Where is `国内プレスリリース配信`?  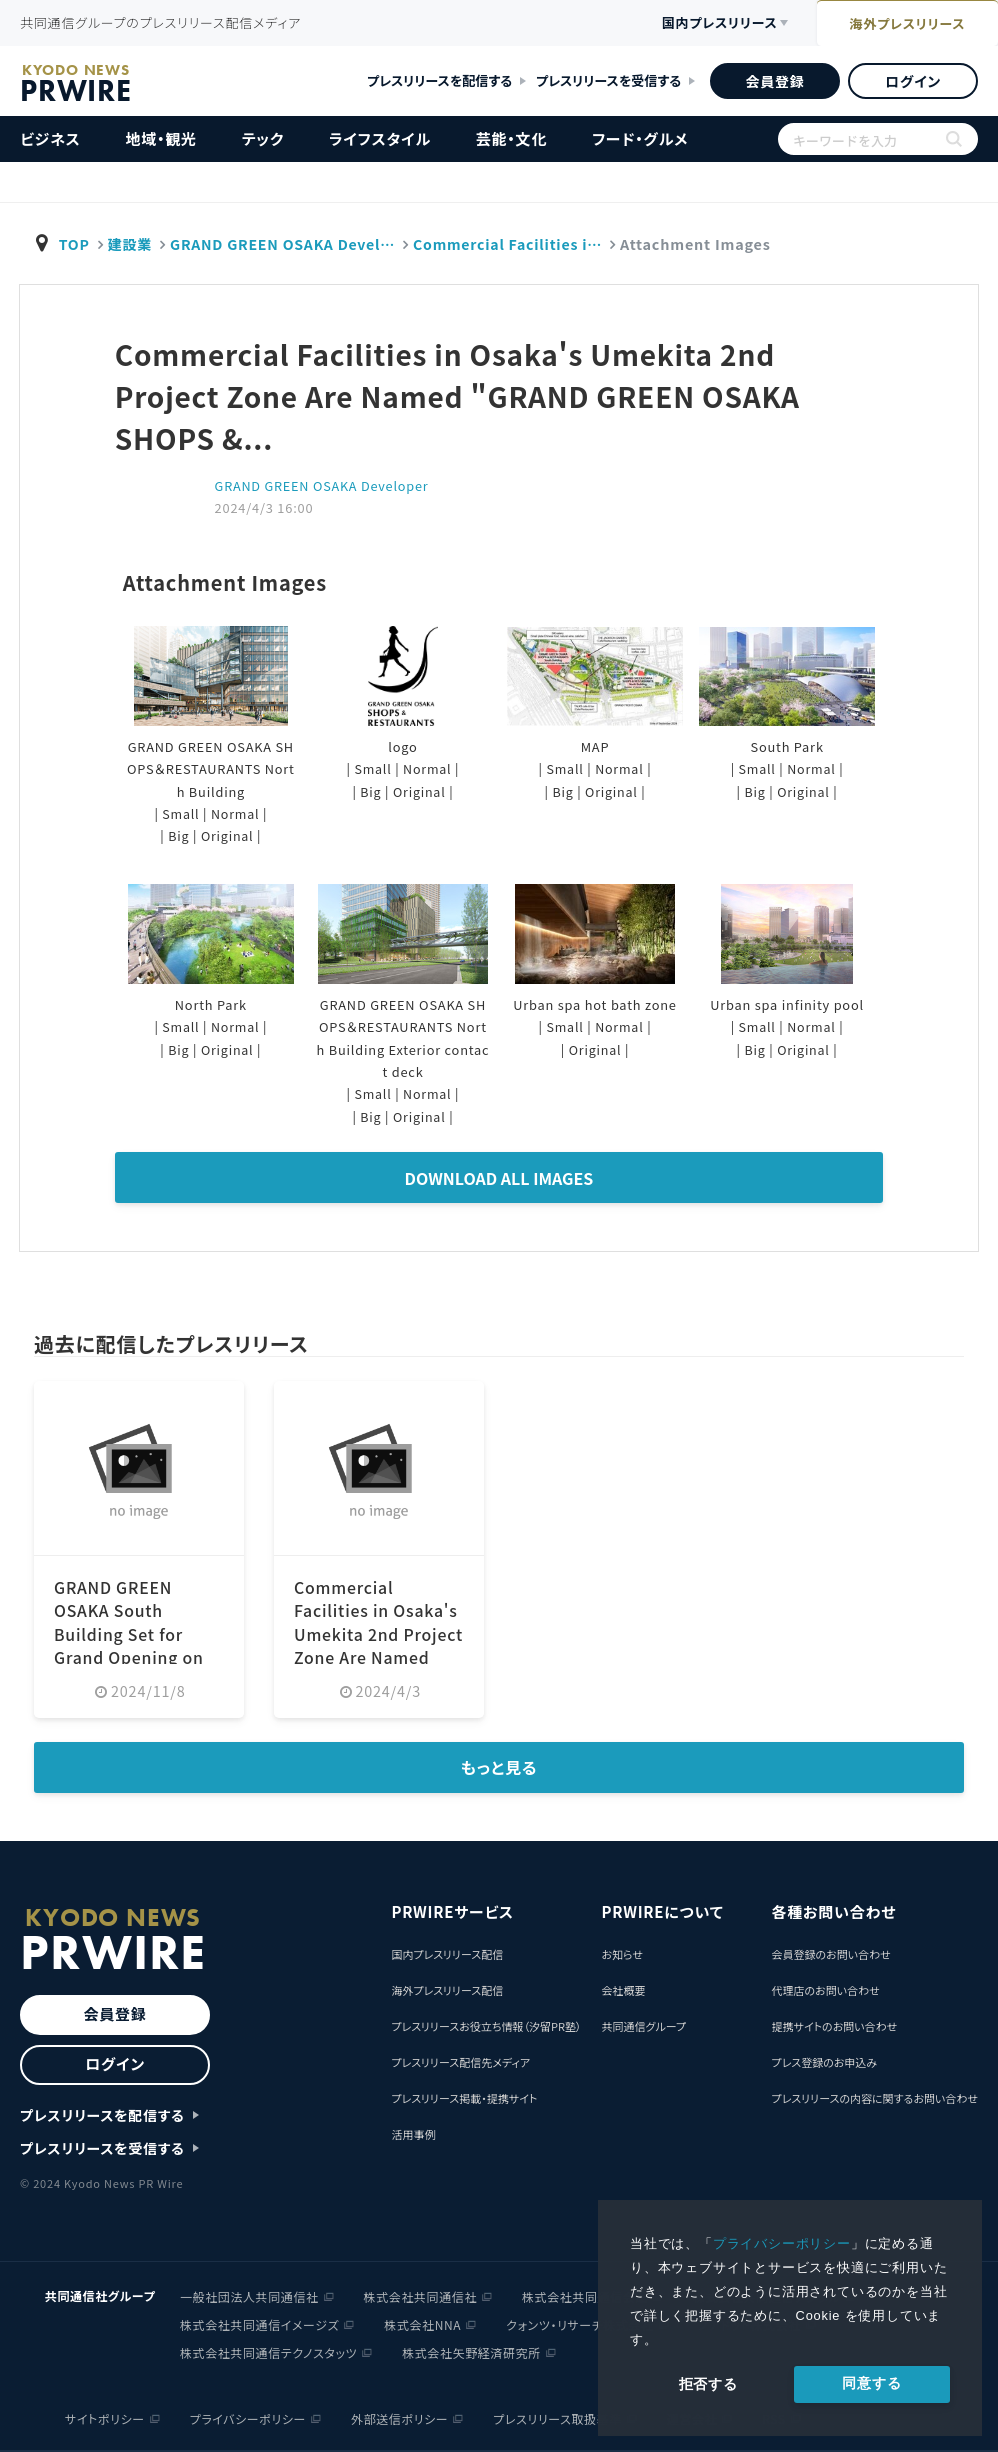
国内プレスリリース配信 is located at coordinates (447, 1954).